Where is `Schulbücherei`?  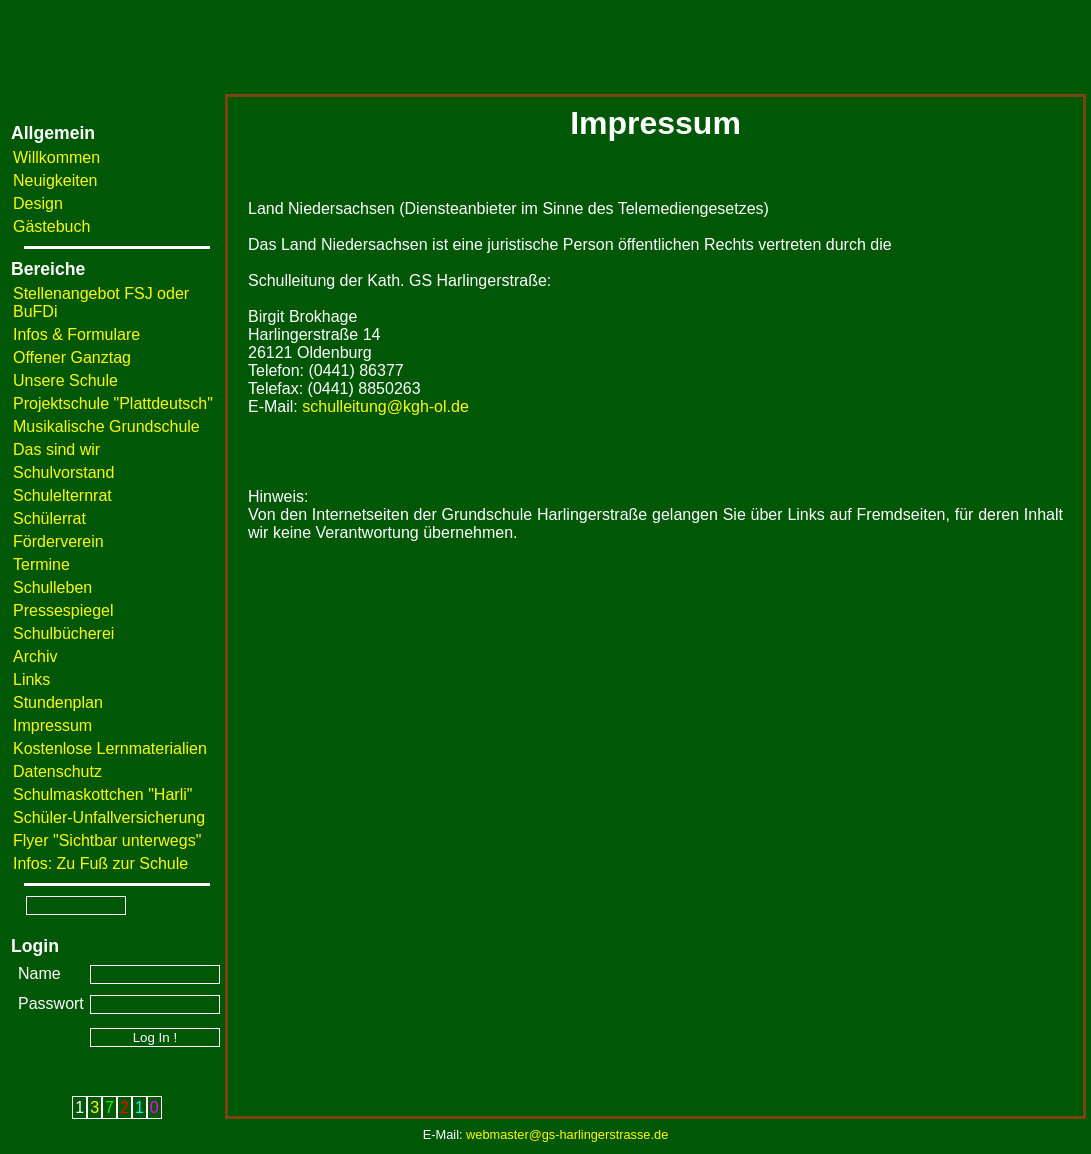
Schulbücherei is located at coordinates (63, 633).